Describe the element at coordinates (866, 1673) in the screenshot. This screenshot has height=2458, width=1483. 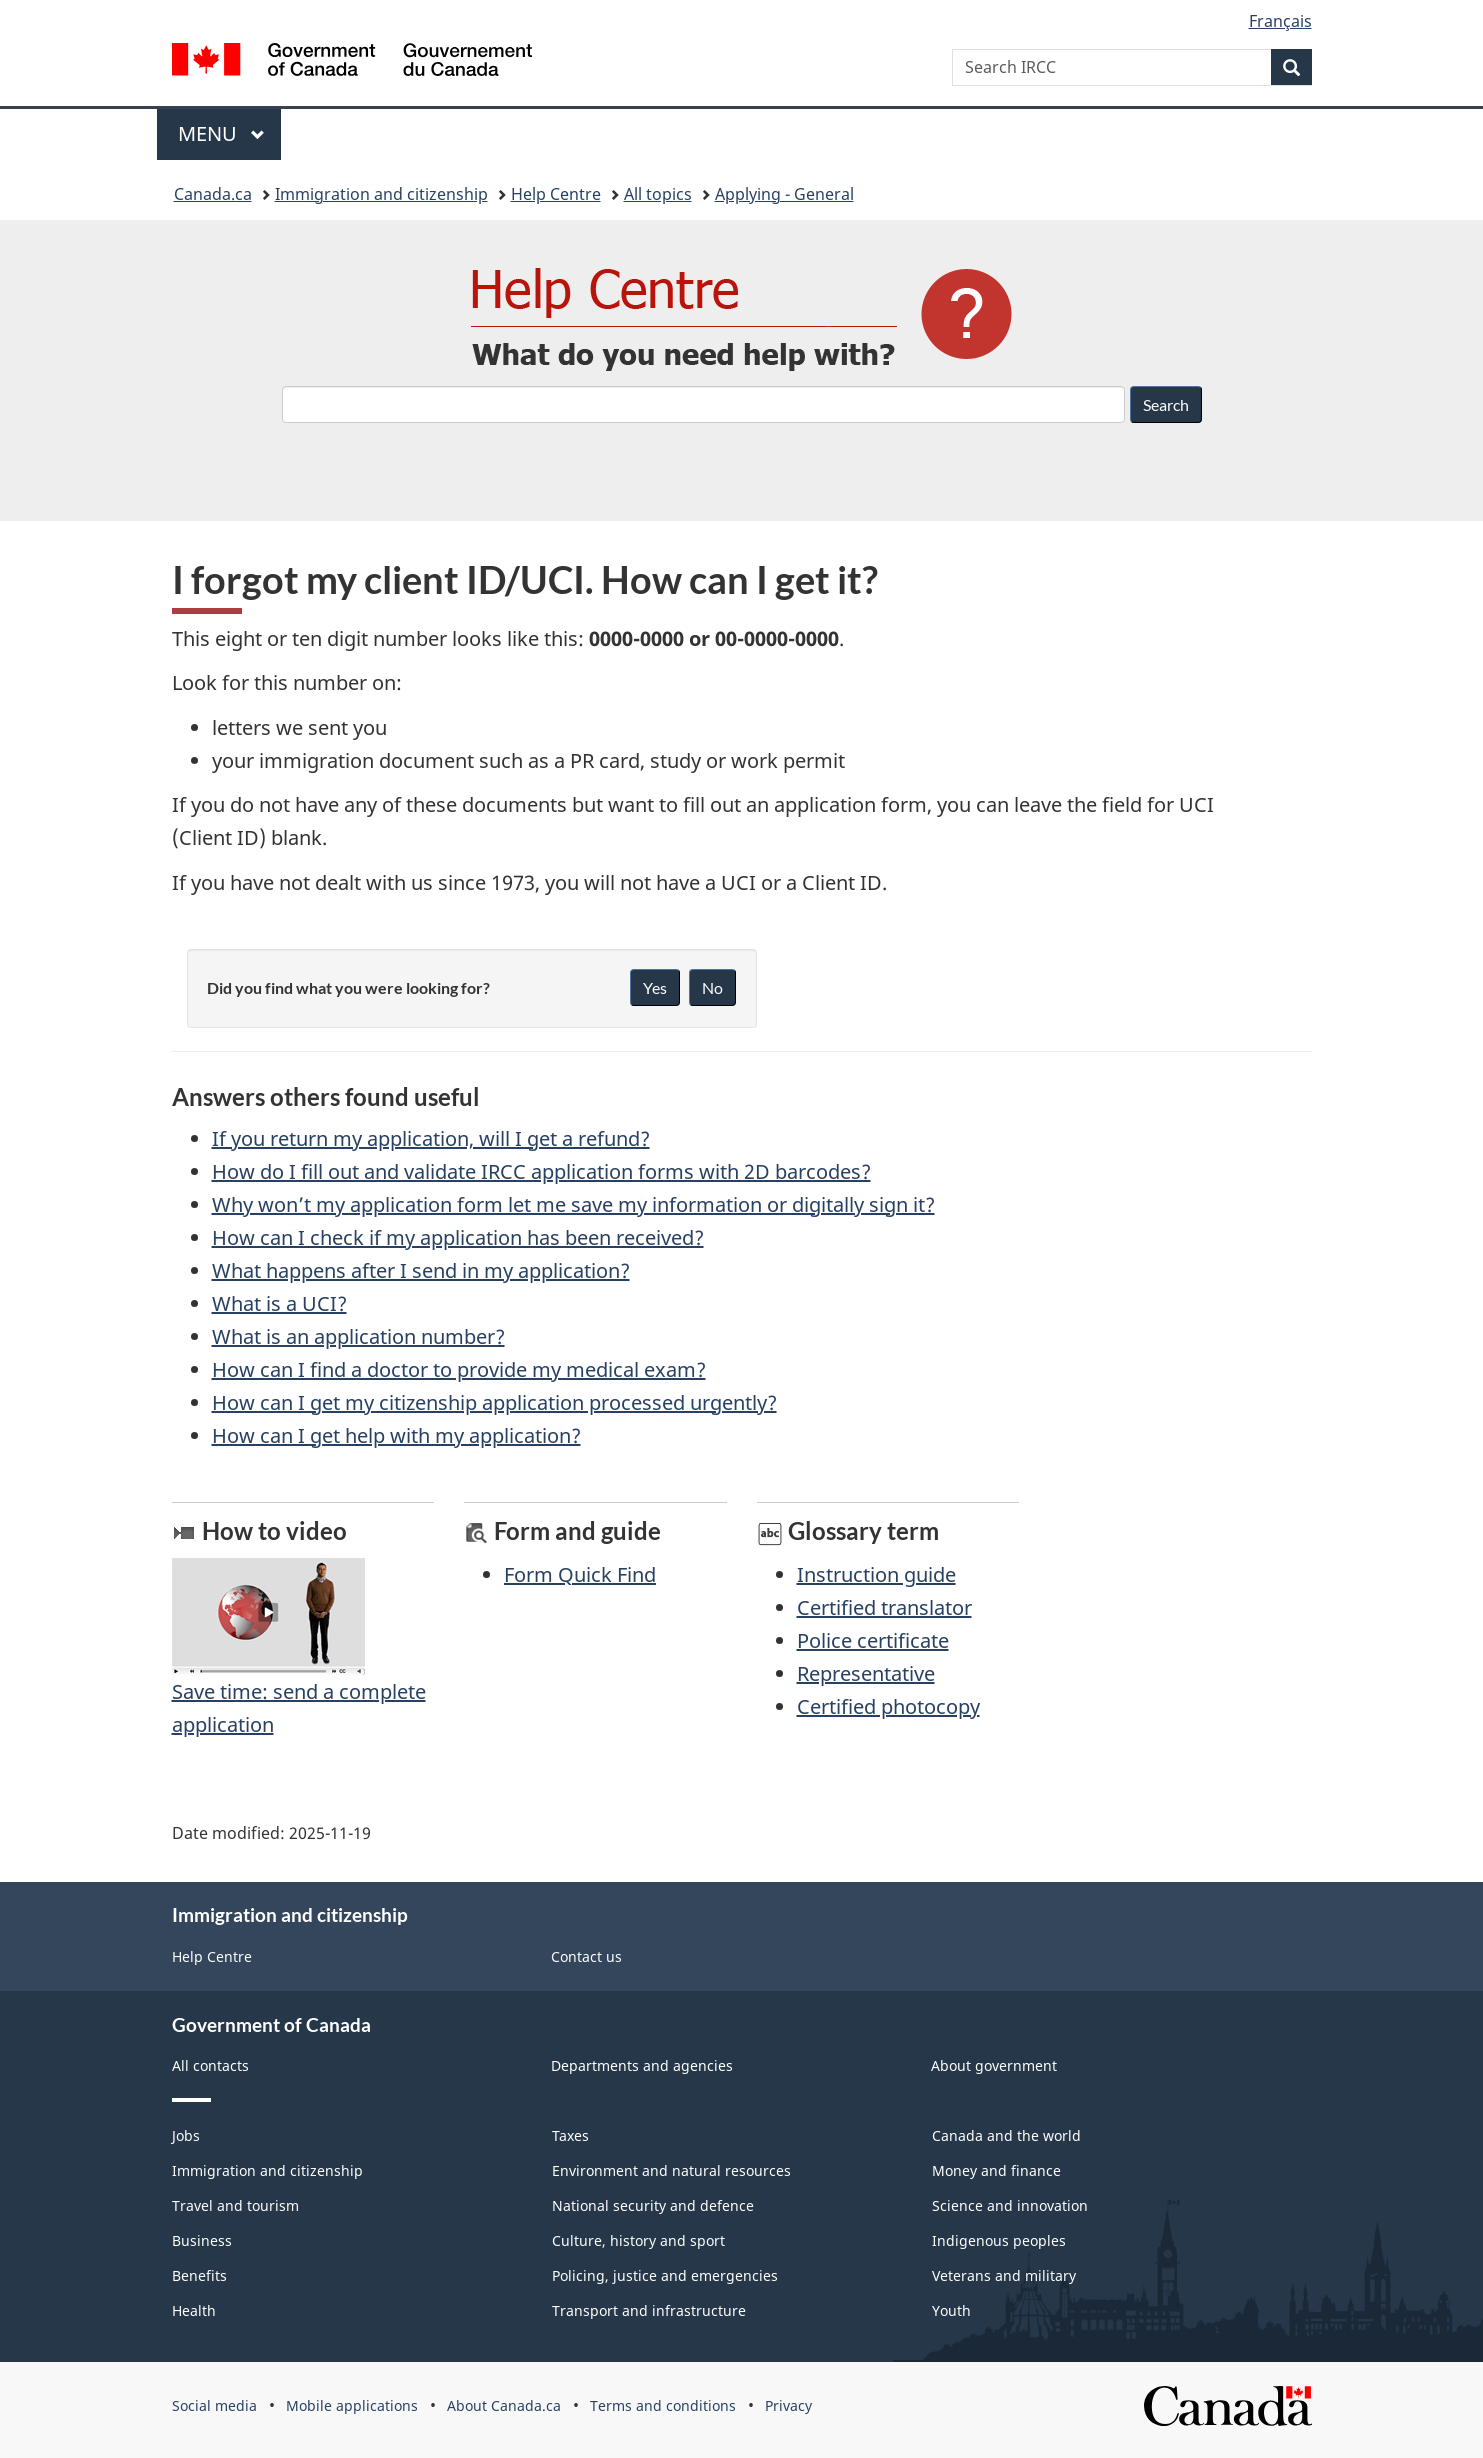
I see `Representative` at that location.